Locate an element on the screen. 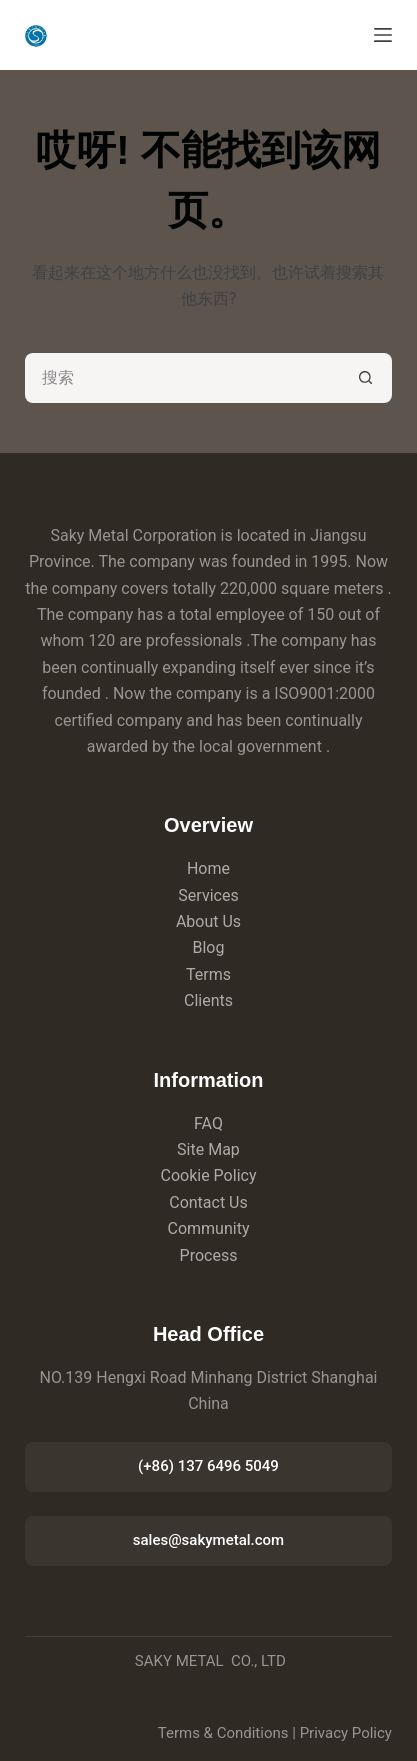 This screenshot has width=417, height=1761. Terms is located at coordinates (208, 974).